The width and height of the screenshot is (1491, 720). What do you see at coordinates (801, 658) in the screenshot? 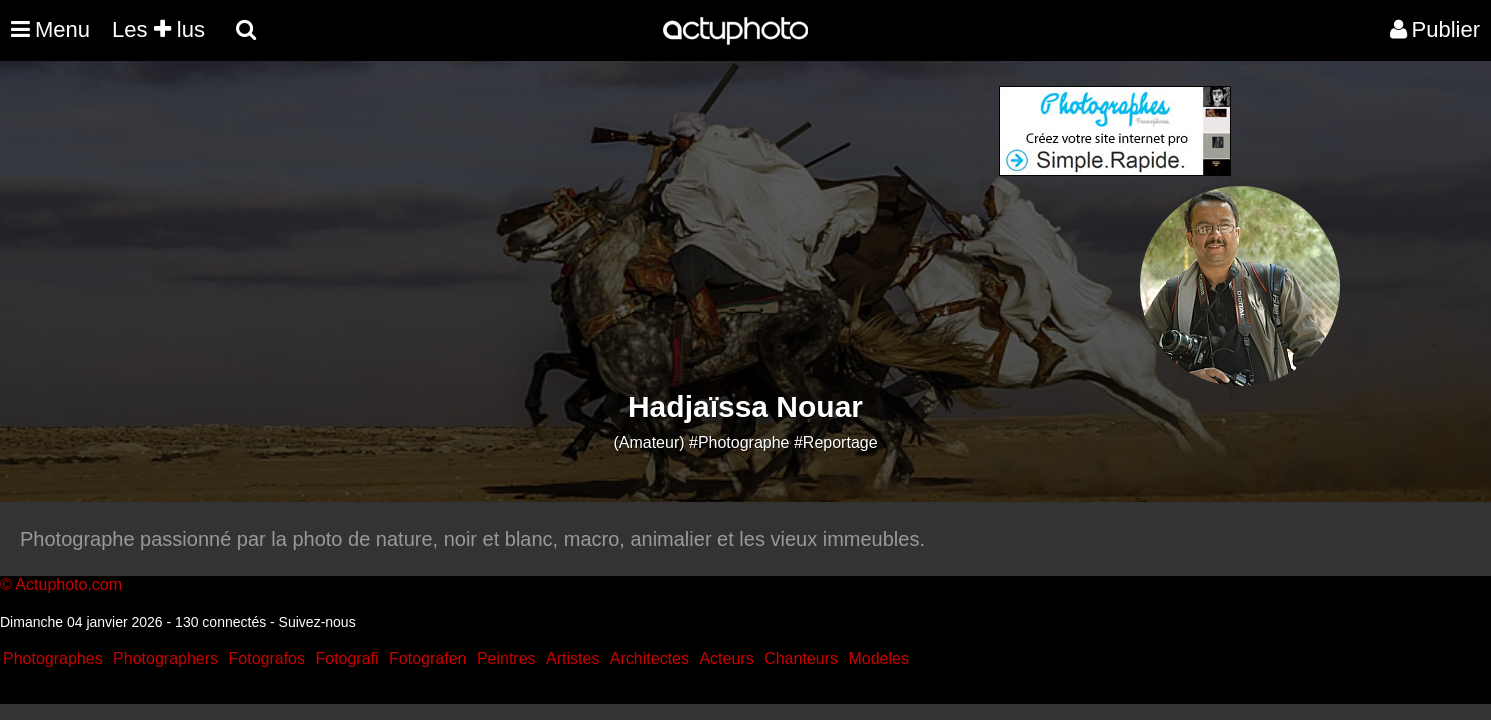
I see `Chanteurs` at bounding box center [801, 658].